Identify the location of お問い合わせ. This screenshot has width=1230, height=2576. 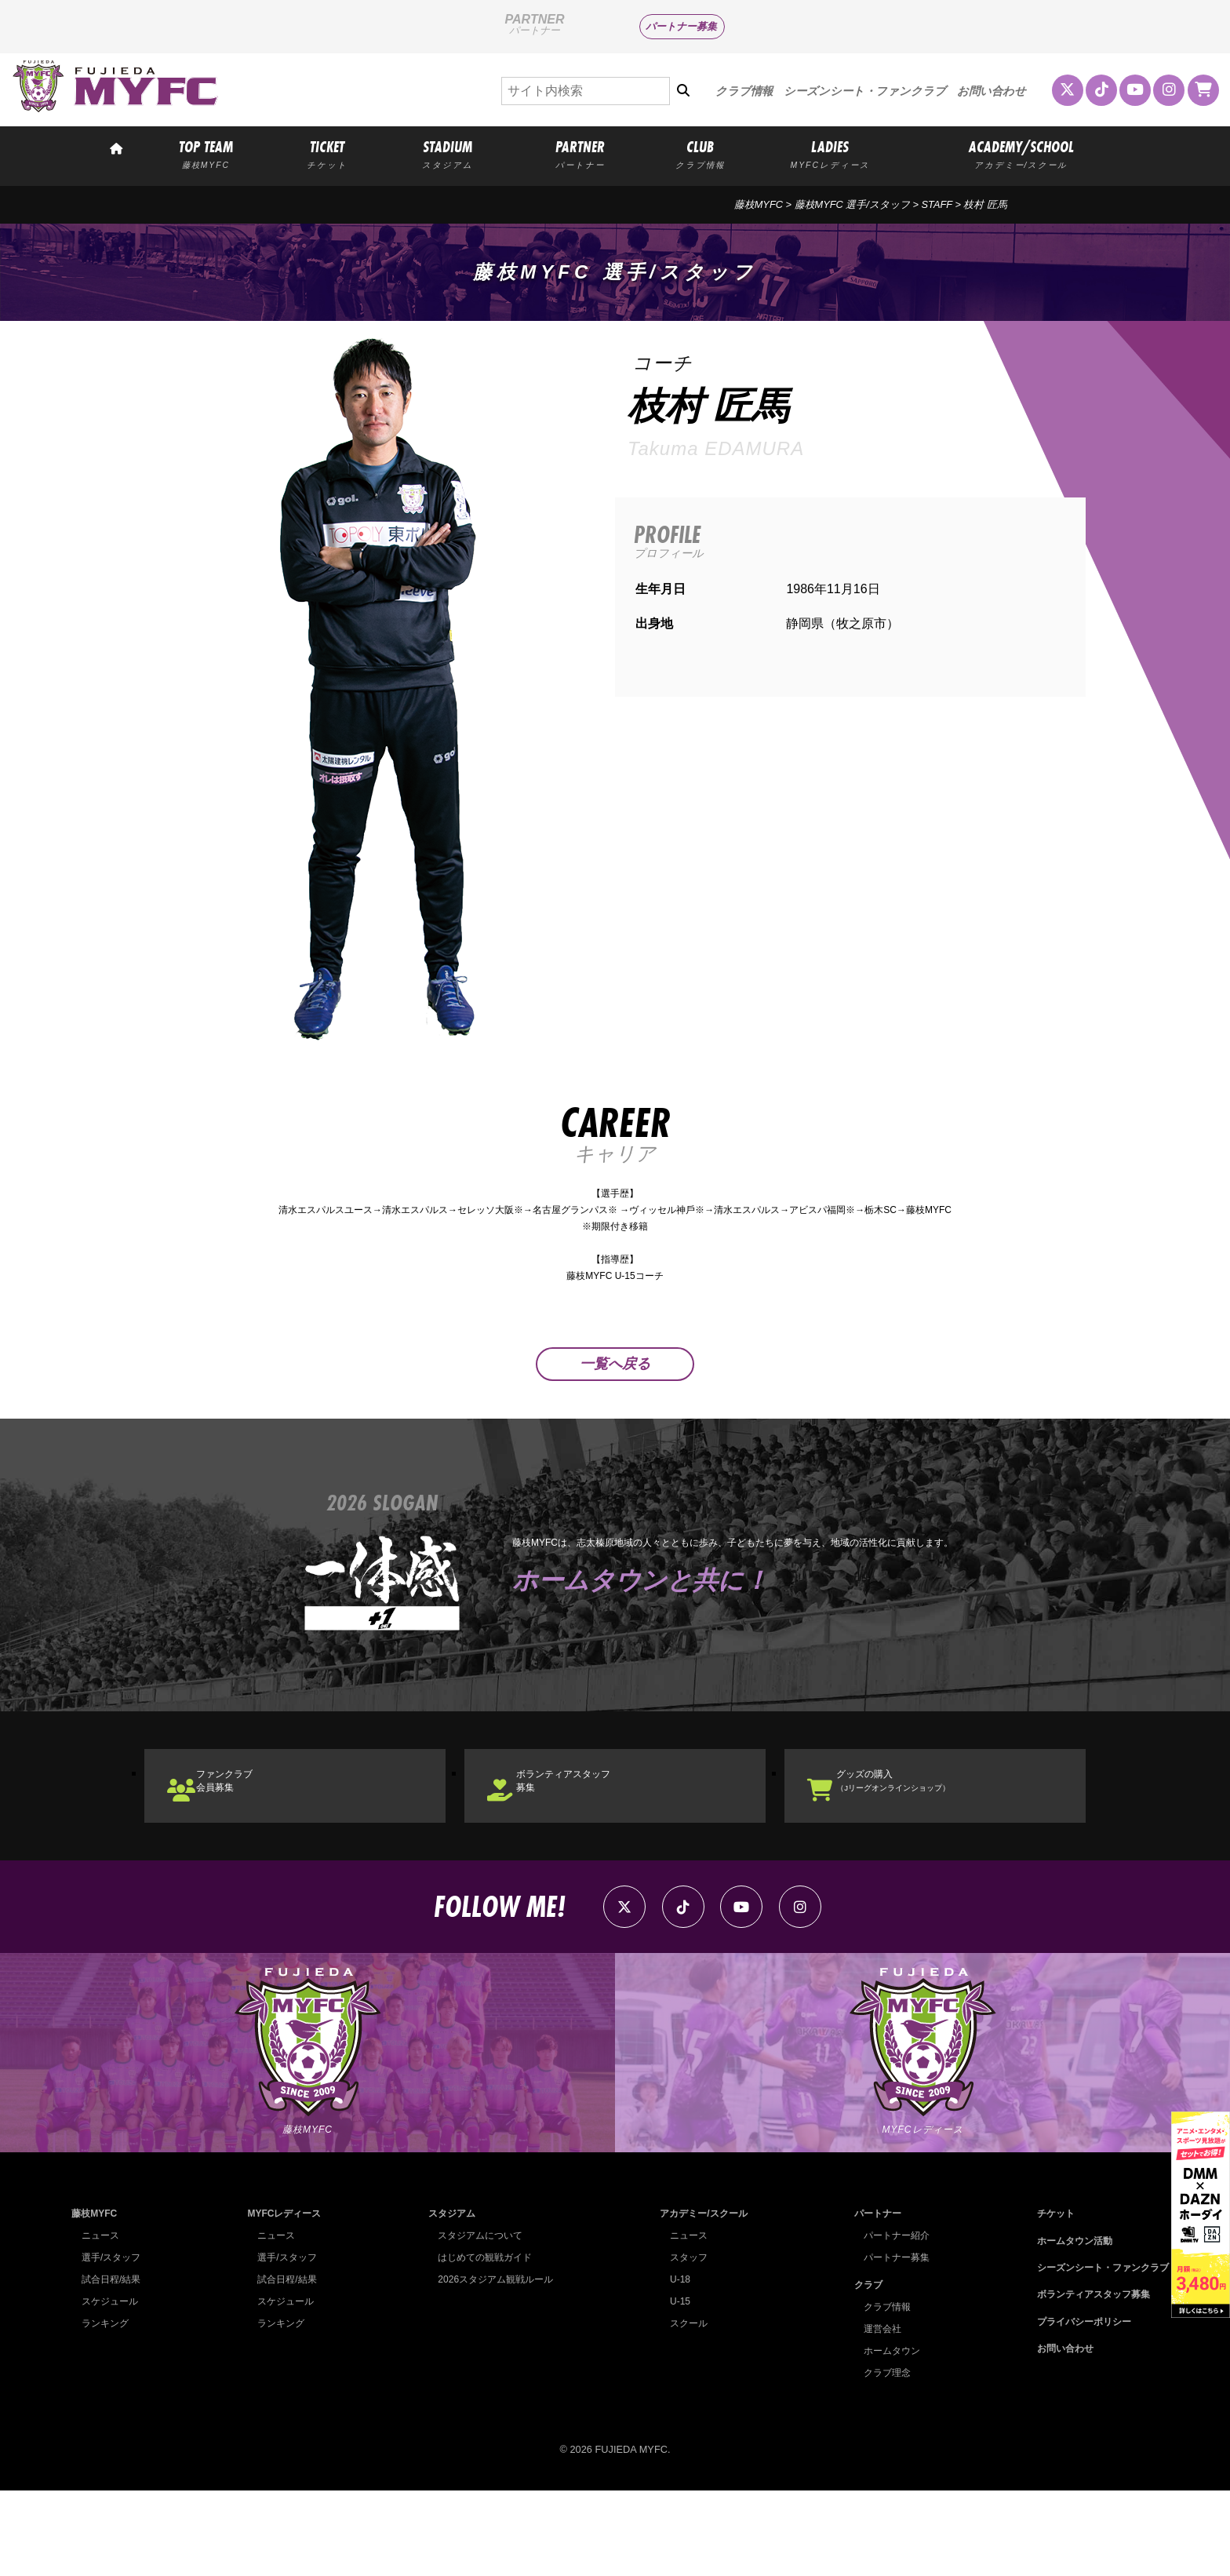
(991, 91).